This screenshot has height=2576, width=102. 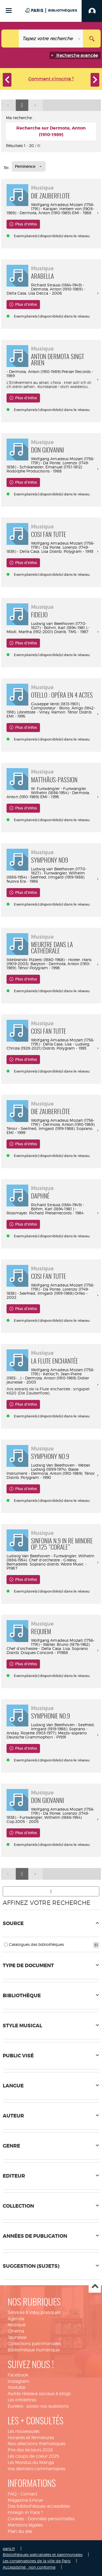 What do you see at coordinates (29, 166) in the screenshot?
I see `[Tri : Pertinence]` at bounding box center [29, 166].